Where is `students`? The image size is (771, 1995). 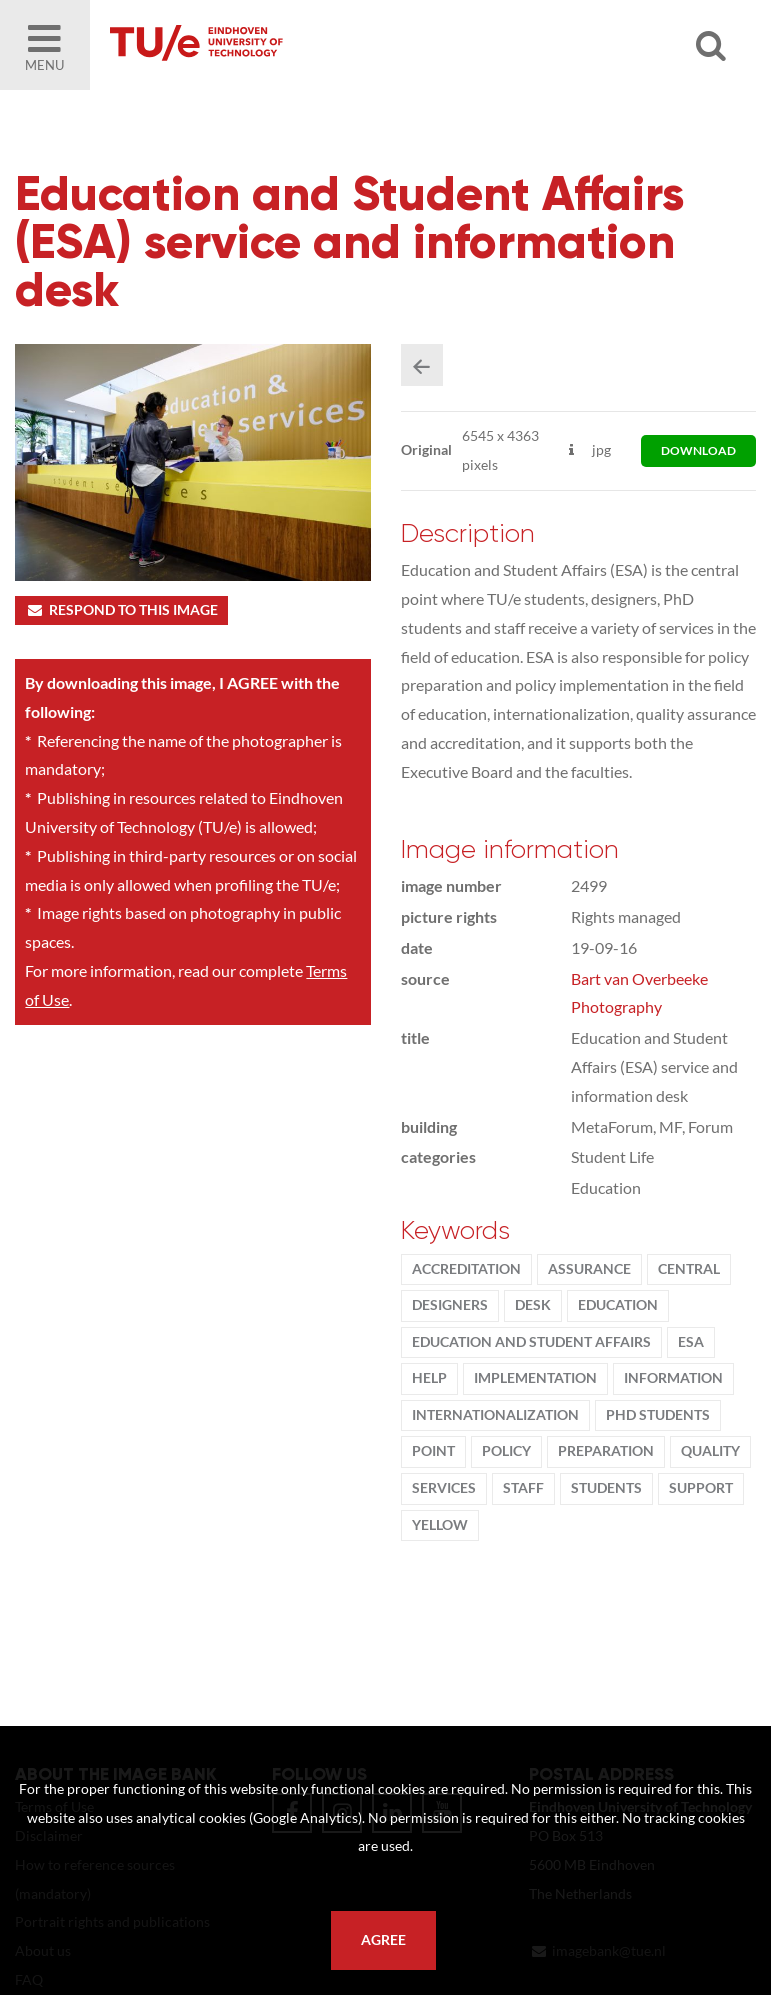 students is located at coordinates (606, 1488).